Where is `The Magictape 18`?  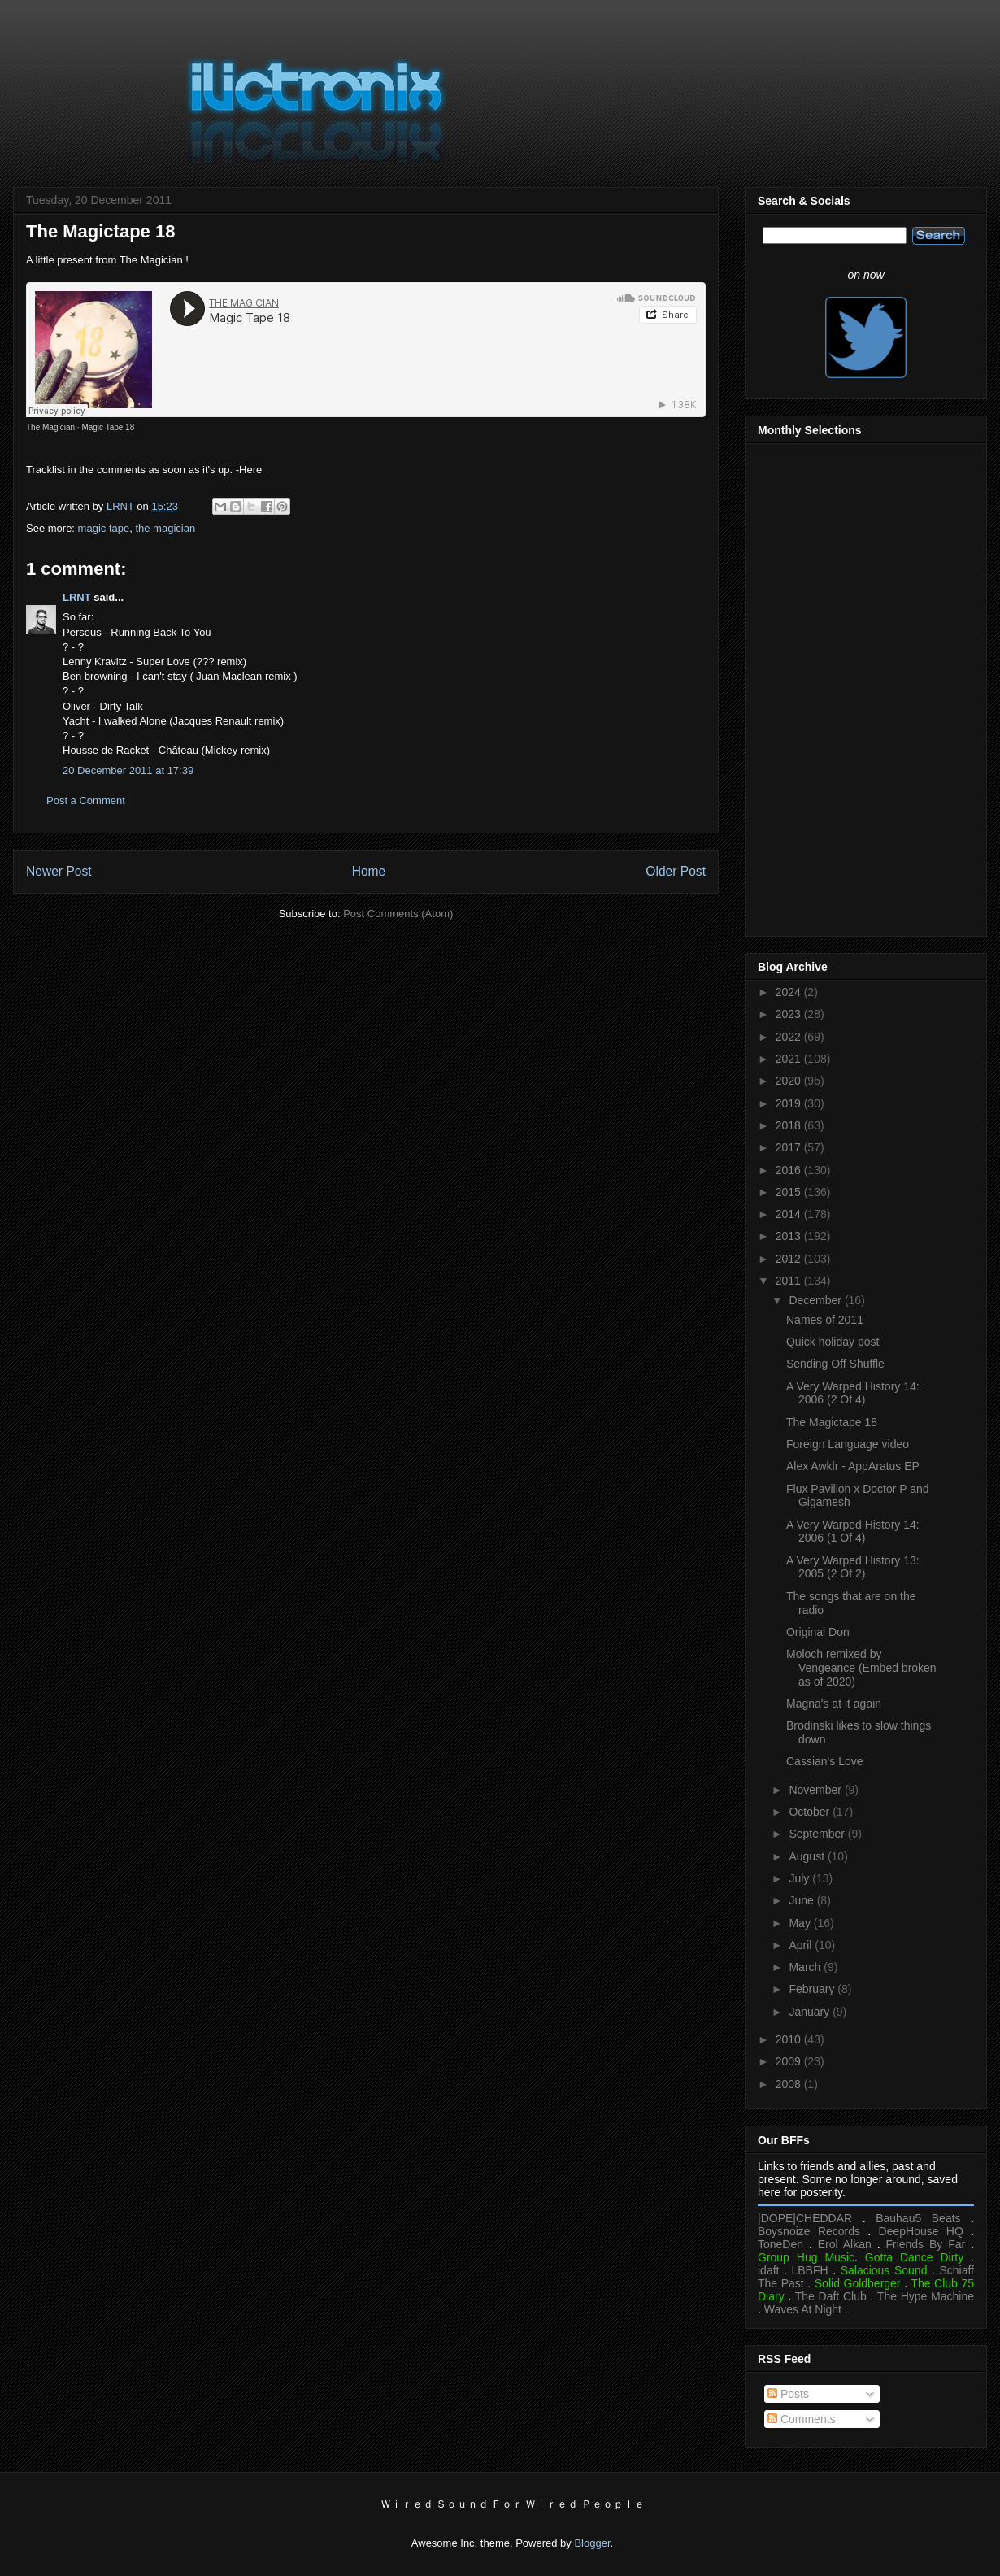
The Magictape 18 is located at coordinates (831, 1422).